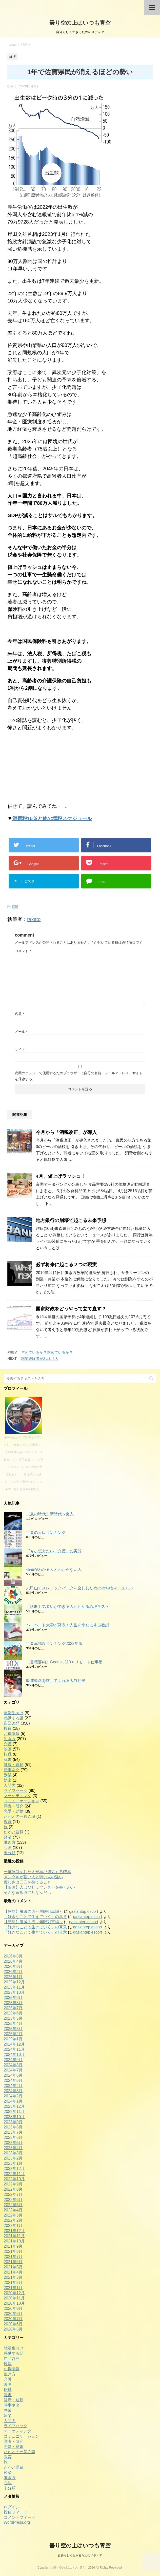 This screenshot has width=160, height=2576. What do you see at coordinates (13, 1713) in the screenshot?
I see `就活生向け` at bounding box center [13, 1713].